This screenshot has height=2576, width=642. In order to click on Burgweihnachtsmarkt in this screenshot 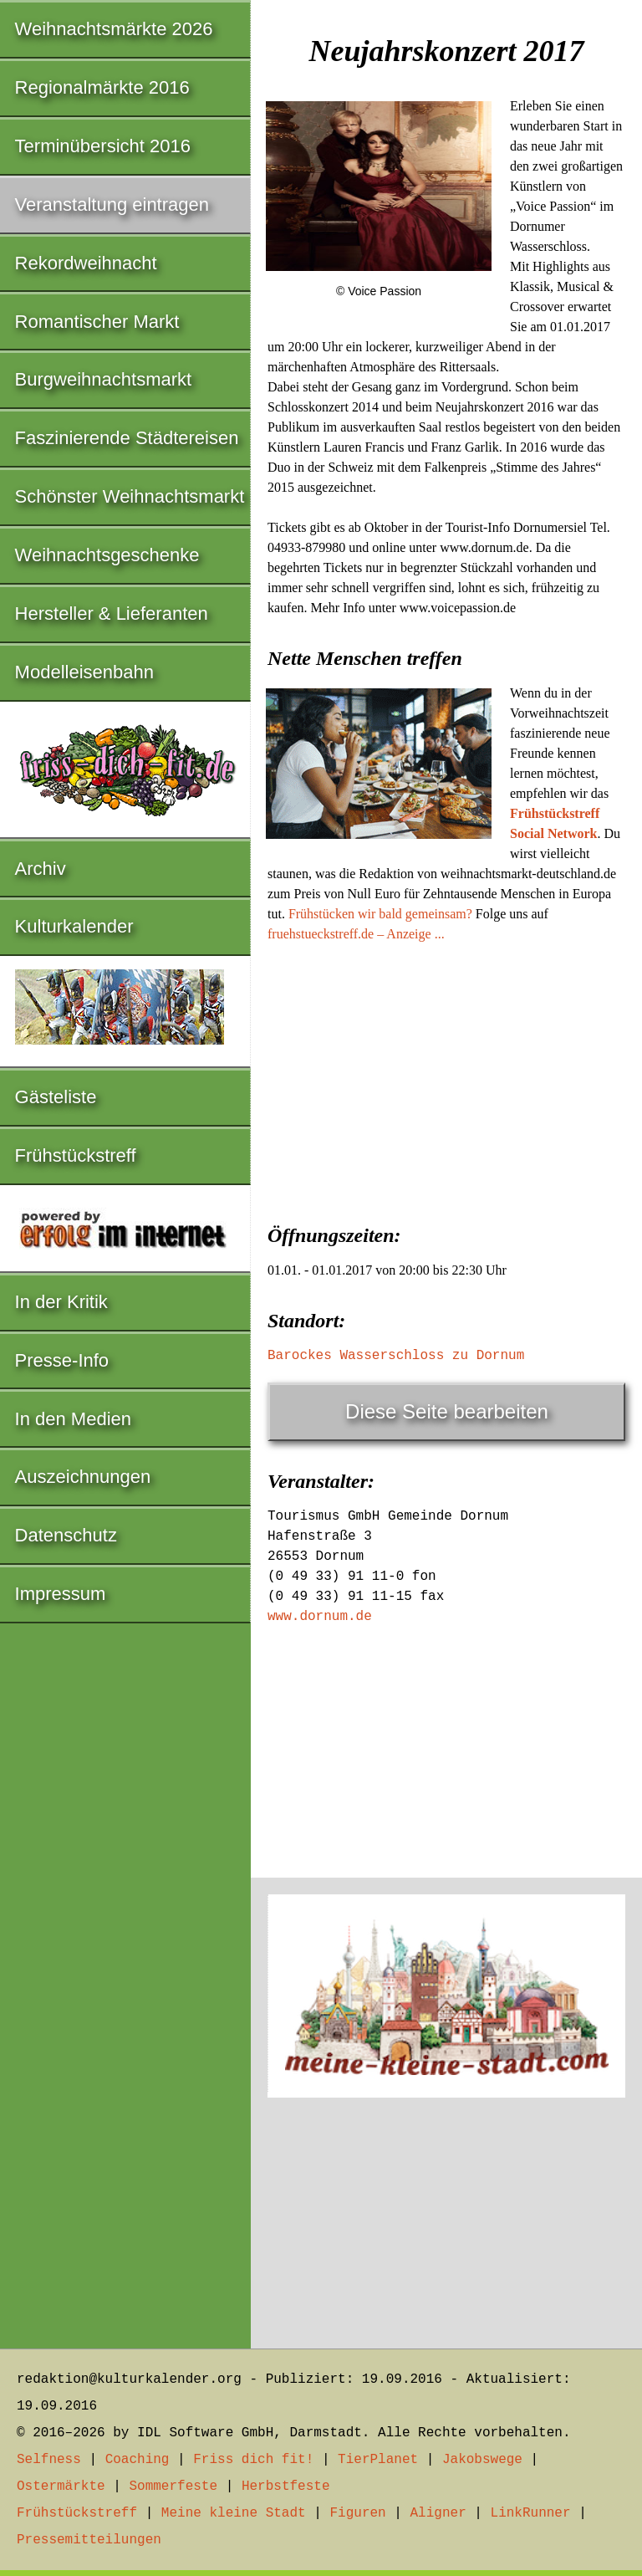, I will do `click(103, 379)`.